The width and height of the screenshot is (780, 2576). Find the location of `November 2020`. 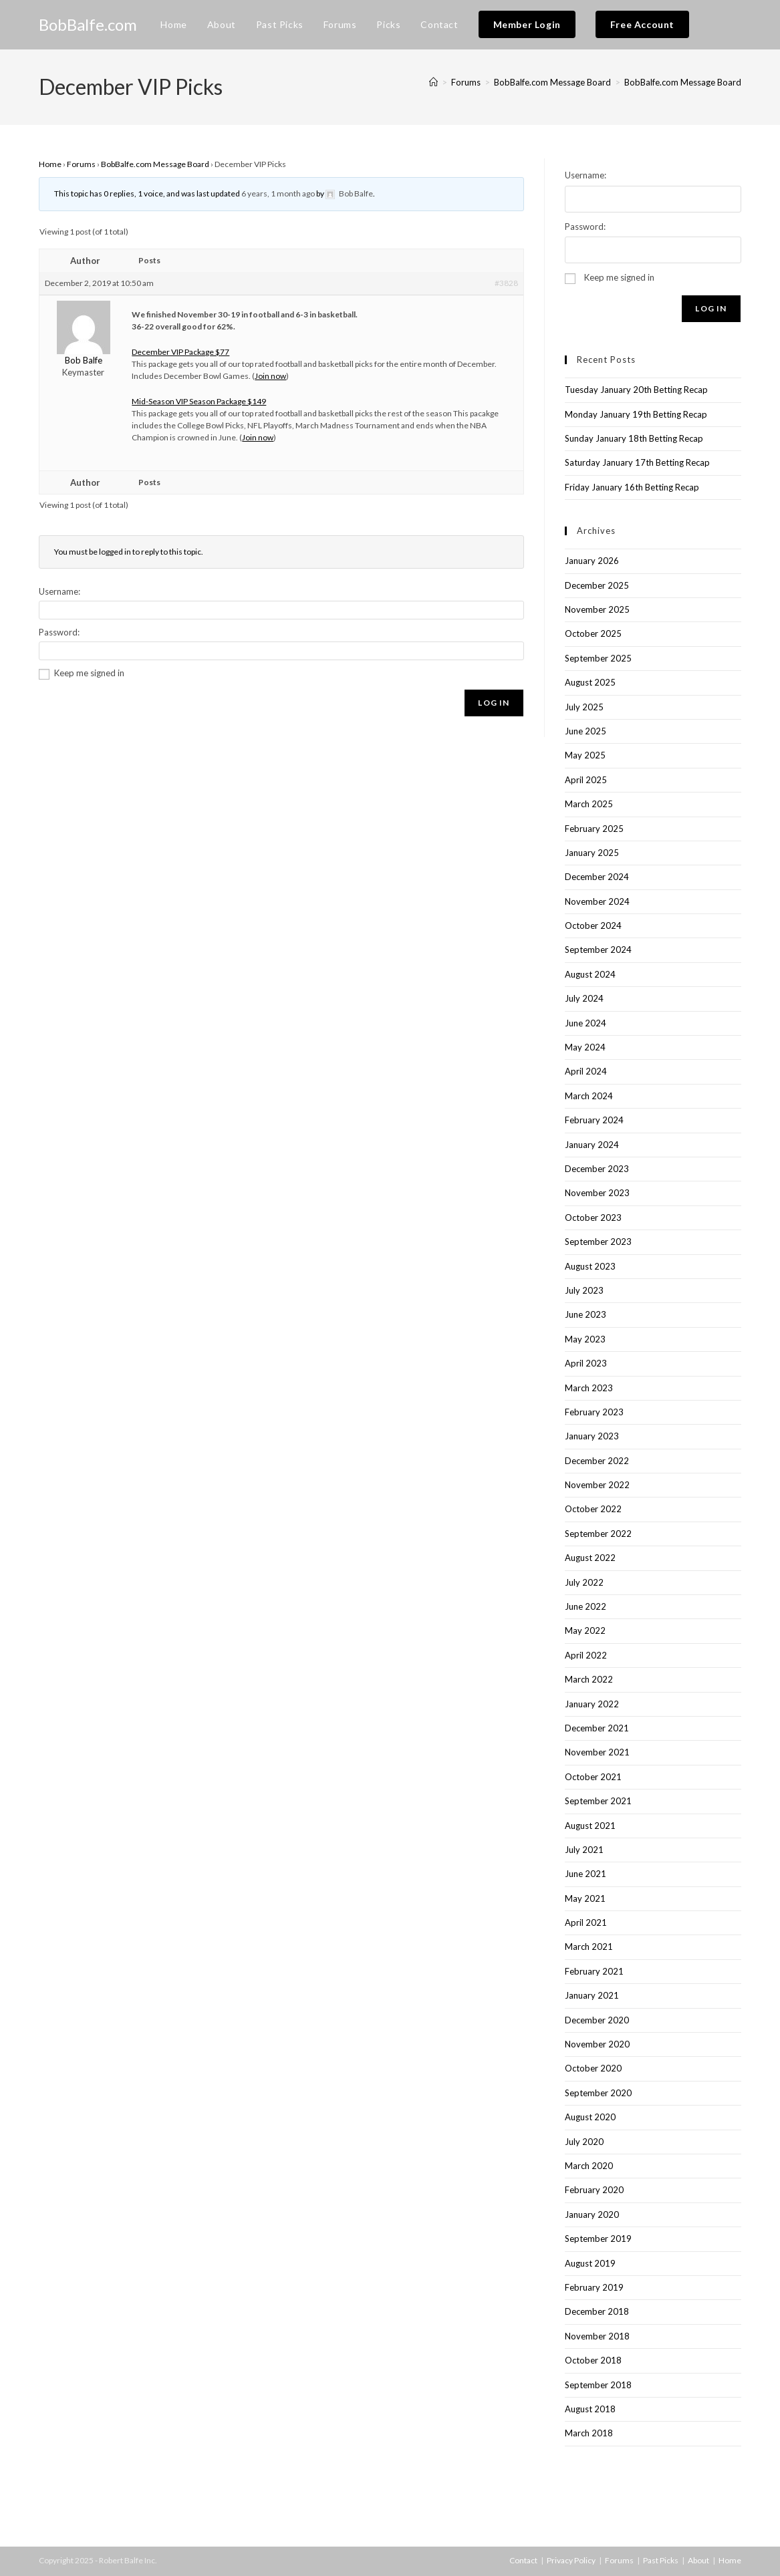

November 2020 is located at coordinates (597, 2044).